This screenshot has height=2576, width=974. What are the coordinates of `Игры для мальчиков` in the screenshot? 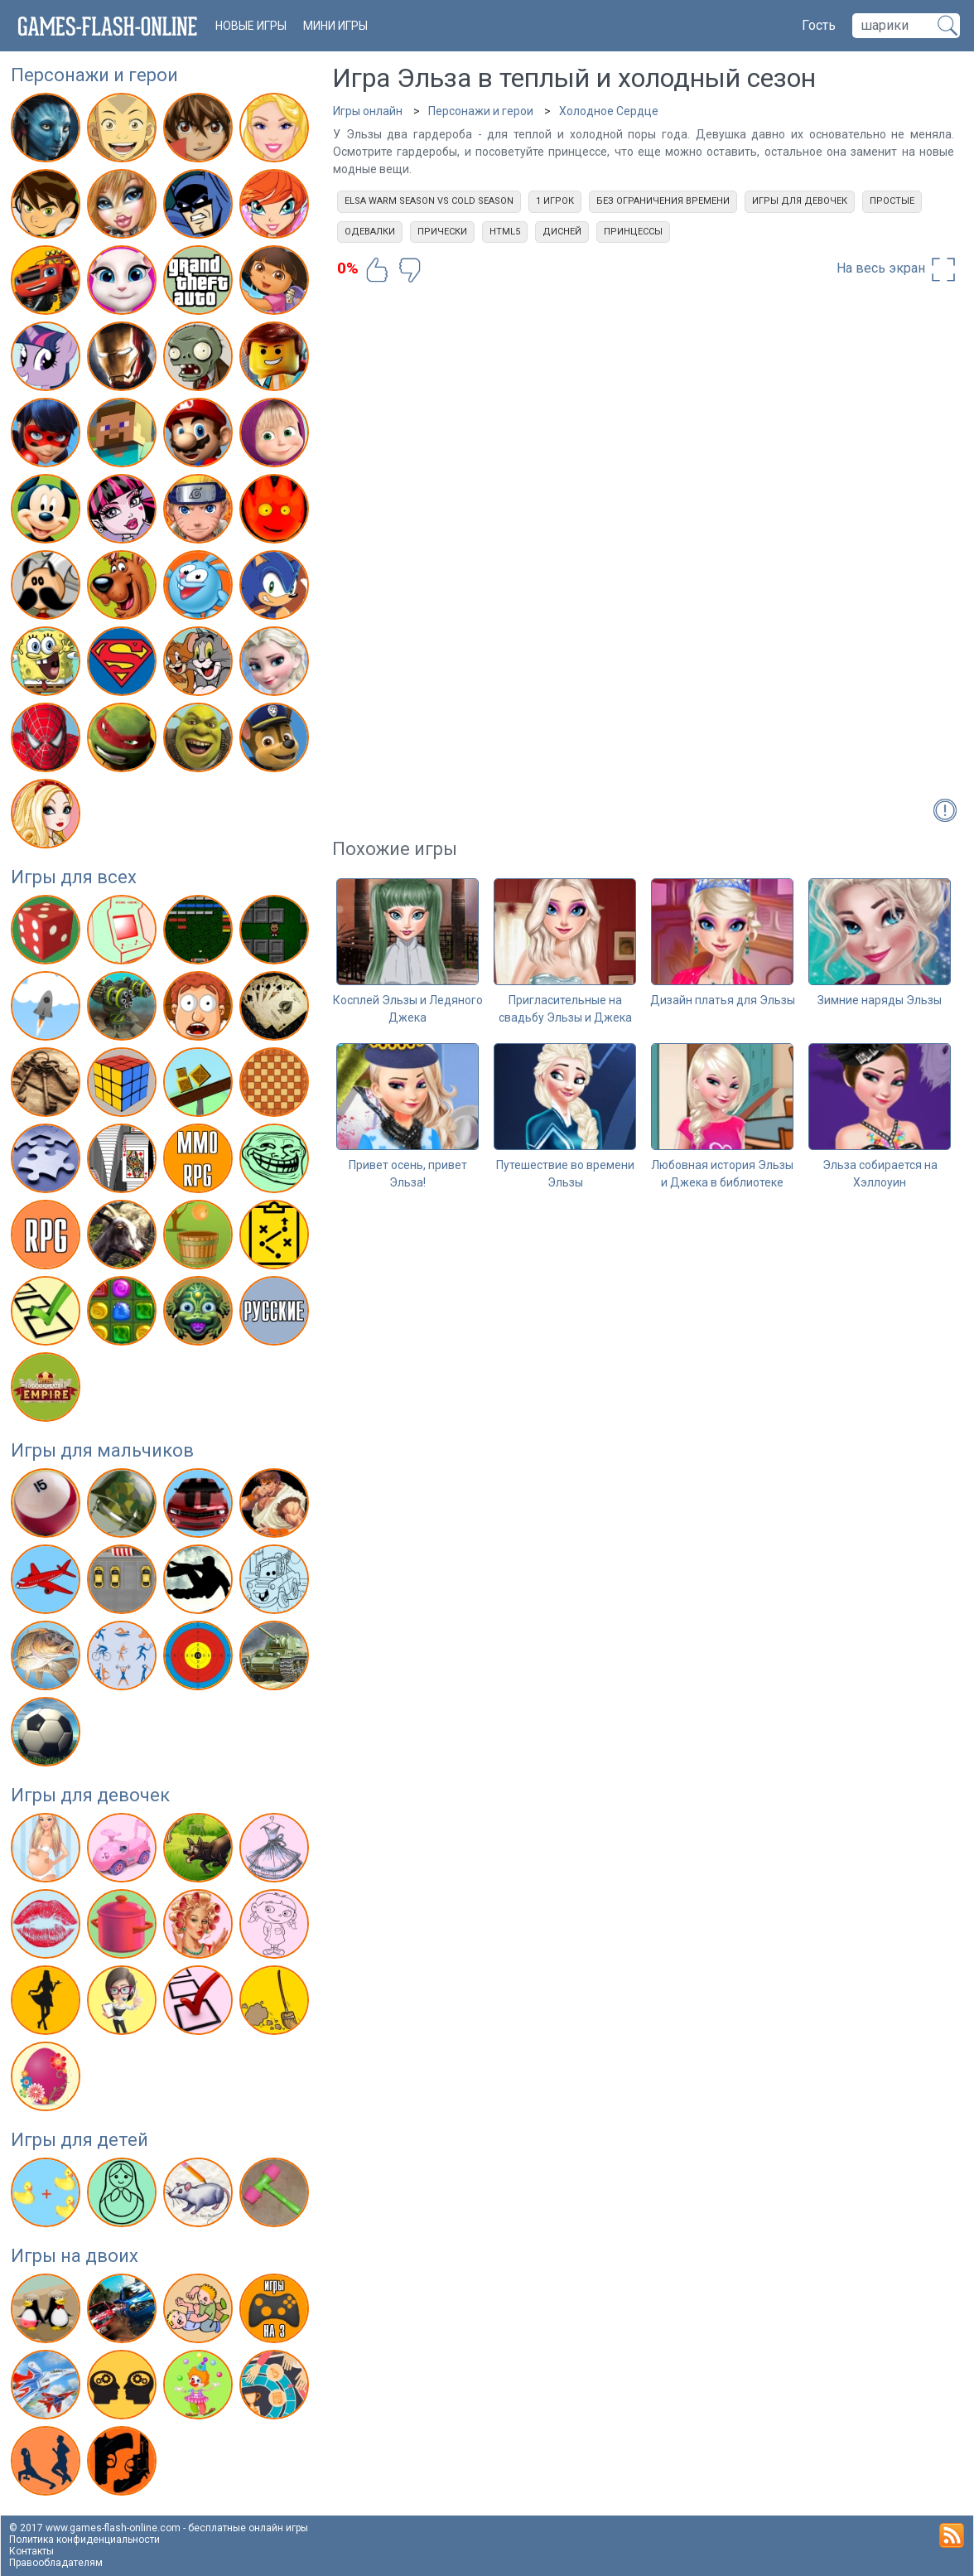 It's located at (102, 1450).